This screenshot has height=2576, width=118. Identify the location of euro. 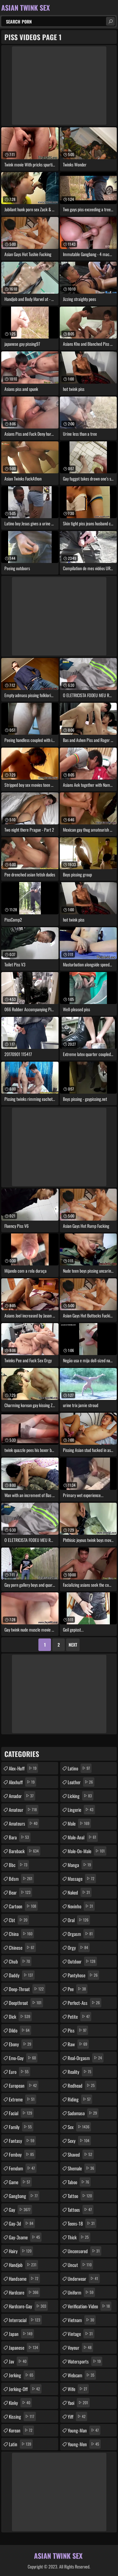
(19, 2071).